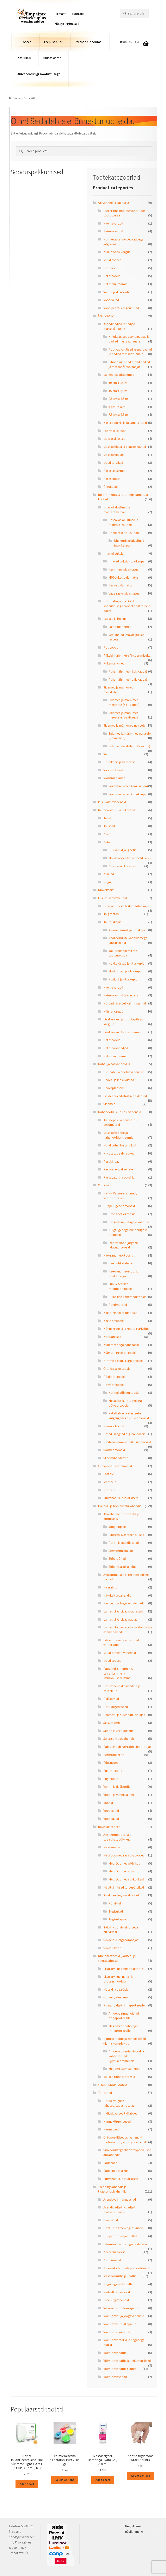 The height and width of the screenshot is (2576, 166). Describe the element at coordinates (115, 618) in the screenshot. I see `Lapsed ja imikud` at that location.